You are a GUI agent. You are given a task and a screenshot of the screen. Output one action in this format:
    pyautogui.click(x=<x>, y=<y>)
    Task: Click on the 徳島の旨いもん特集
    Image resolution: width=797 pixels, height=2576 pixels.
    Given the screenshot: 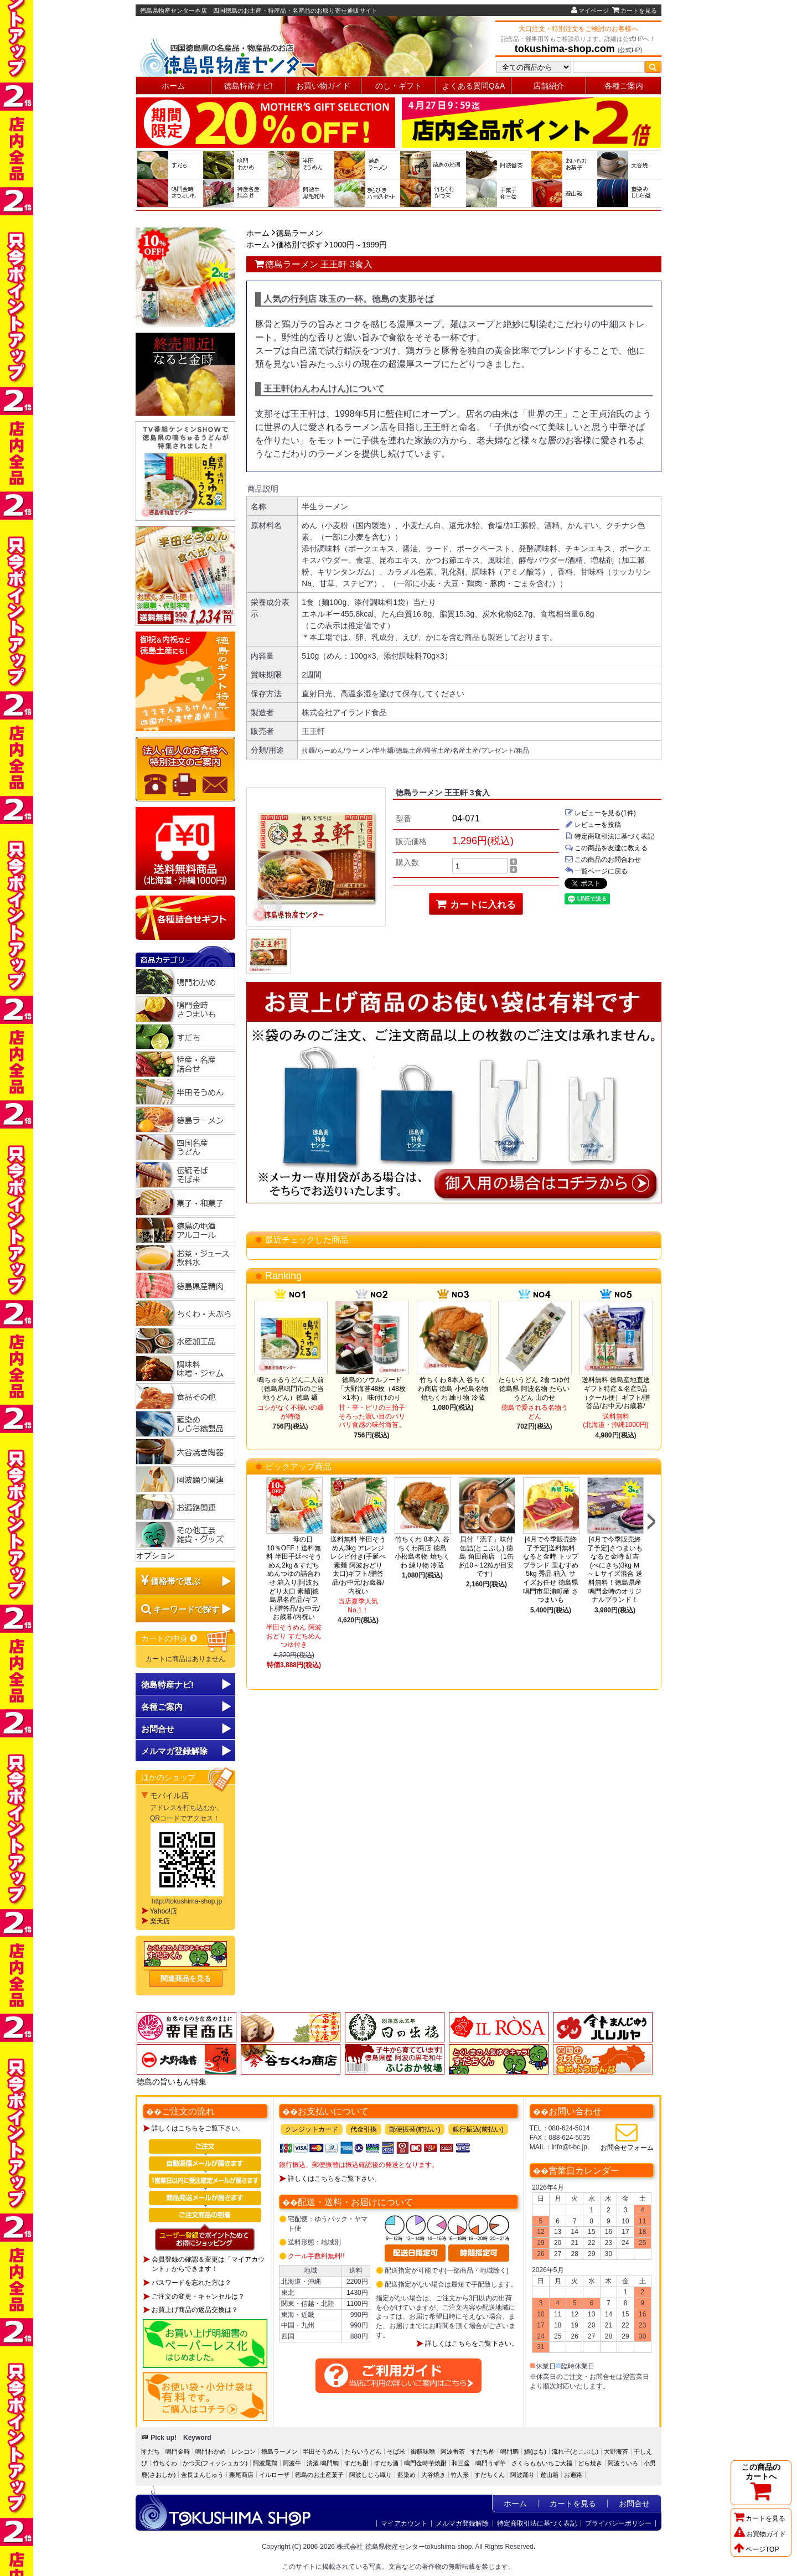 What is the action you would take?
    pyautogui.click(x=171, y=2081)
    